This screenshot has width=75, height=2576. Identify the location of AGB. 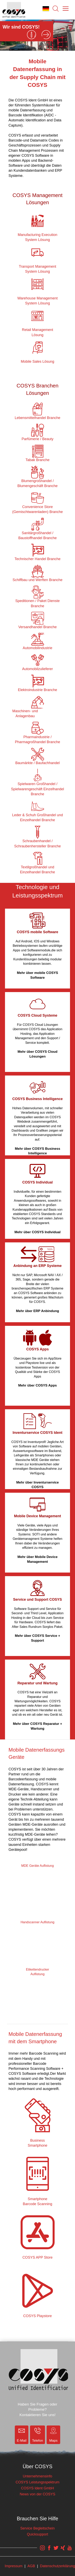
(31, 2566).